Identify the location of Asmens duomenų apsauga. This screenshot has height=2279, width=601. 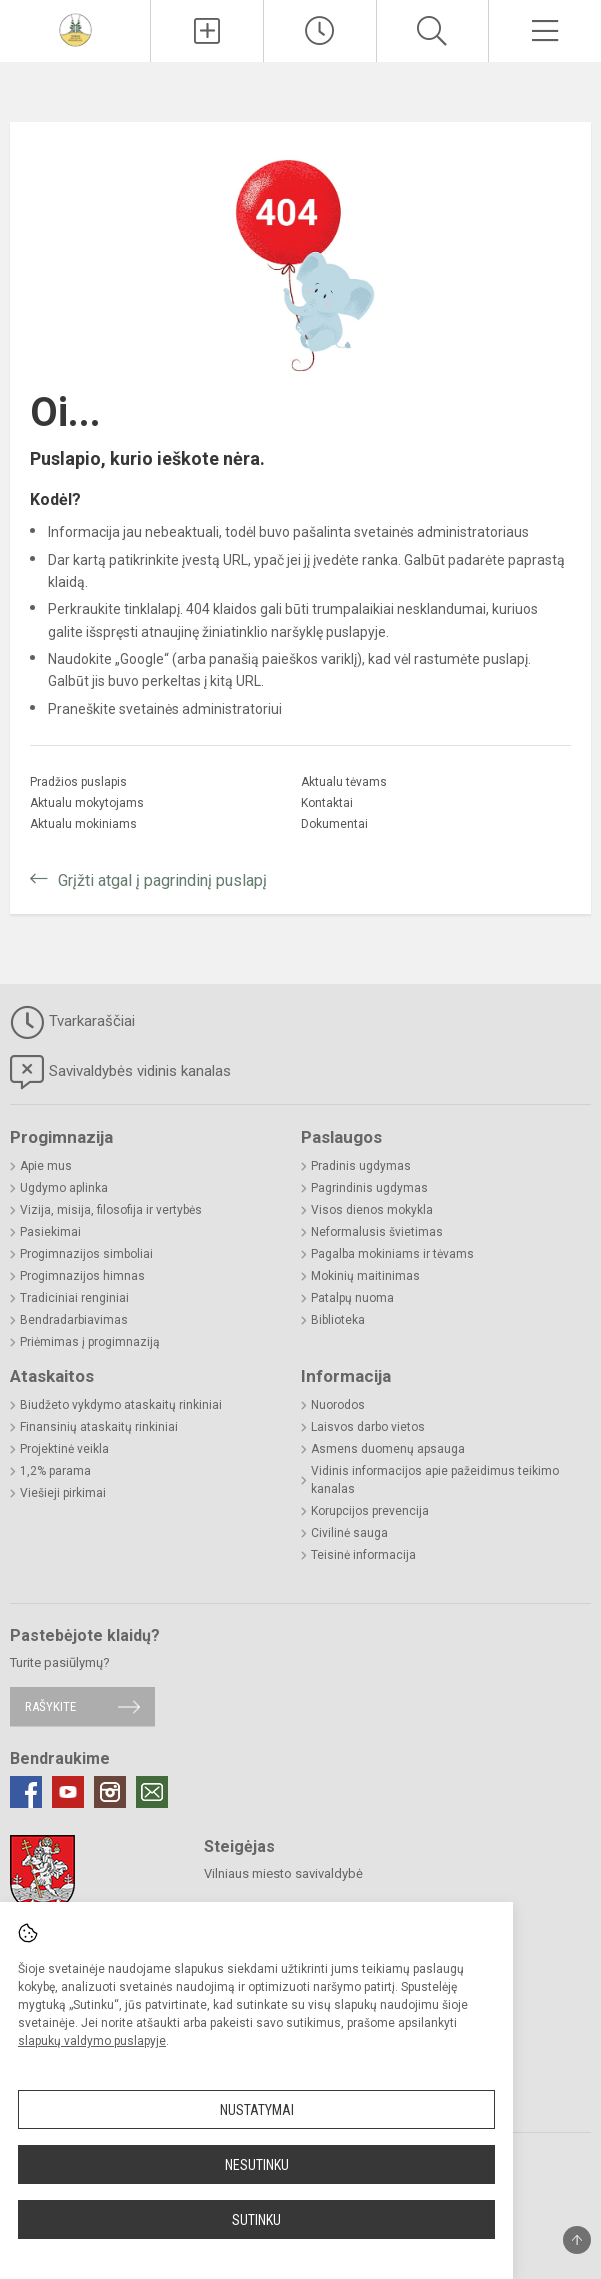
(388, 1449).